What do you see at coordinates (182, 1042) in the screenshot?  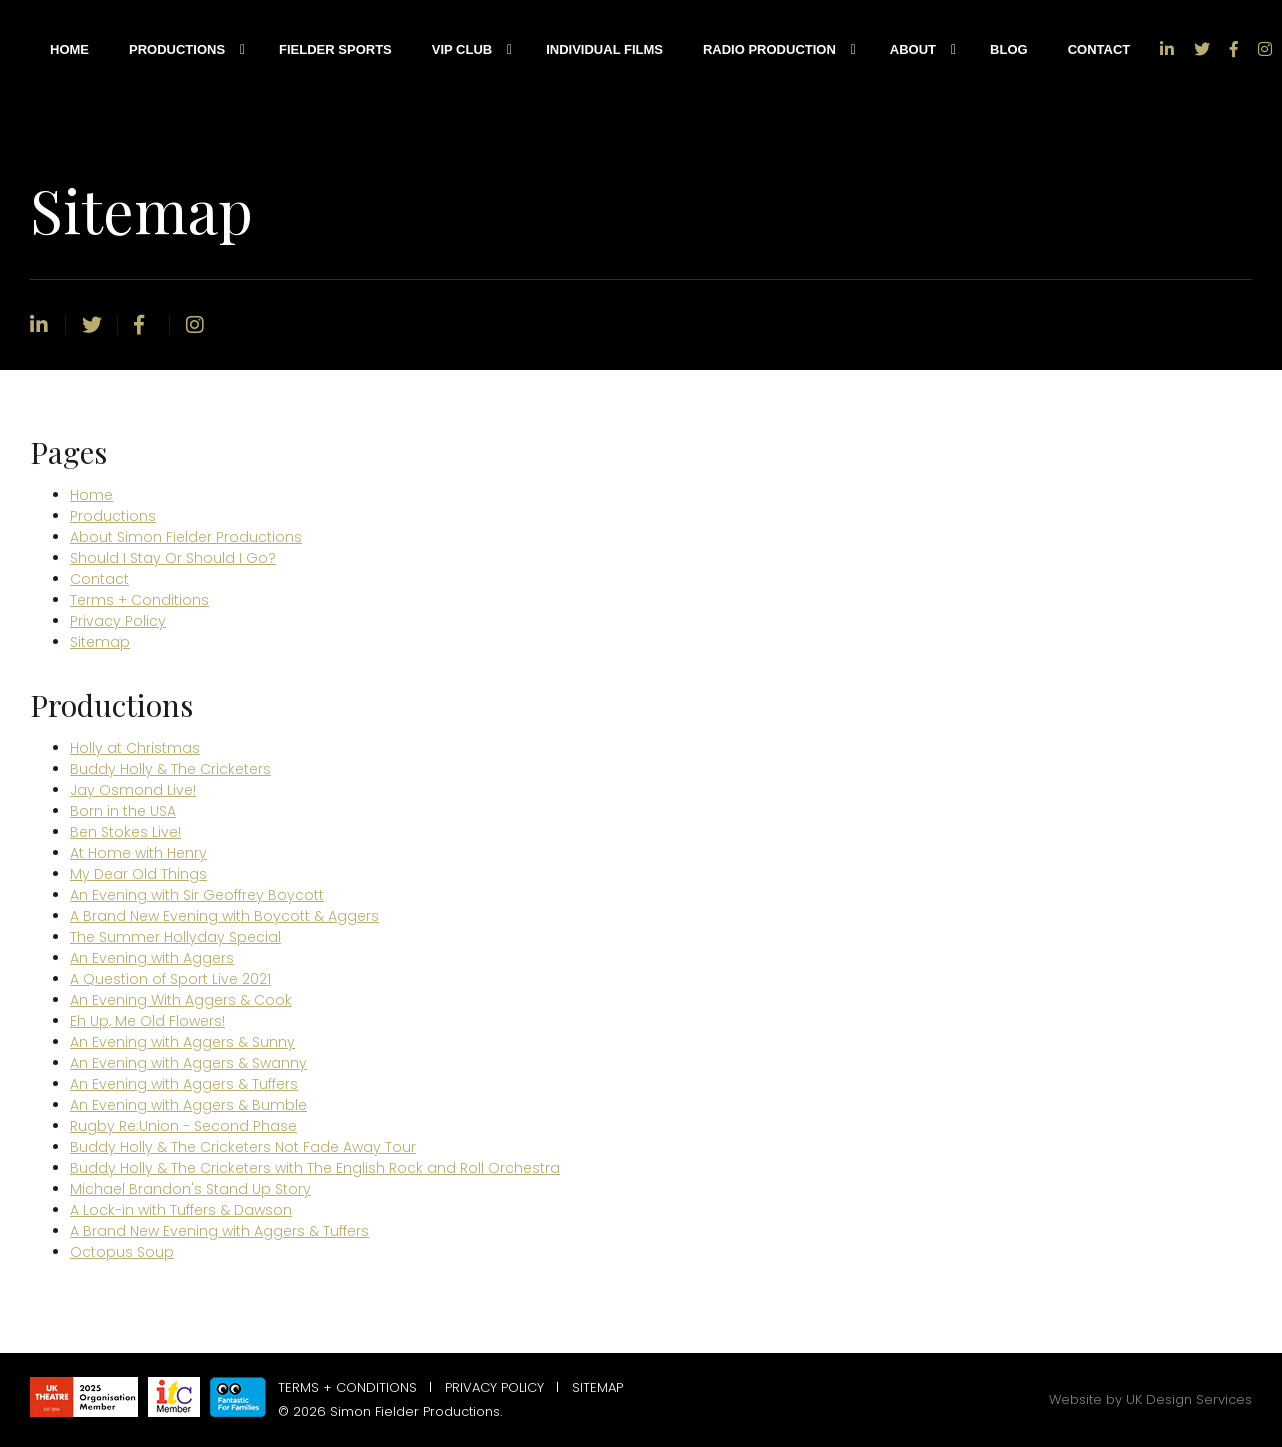 I see `An Evening with Aggers & Sunny` at bounding box center [182, 1042].